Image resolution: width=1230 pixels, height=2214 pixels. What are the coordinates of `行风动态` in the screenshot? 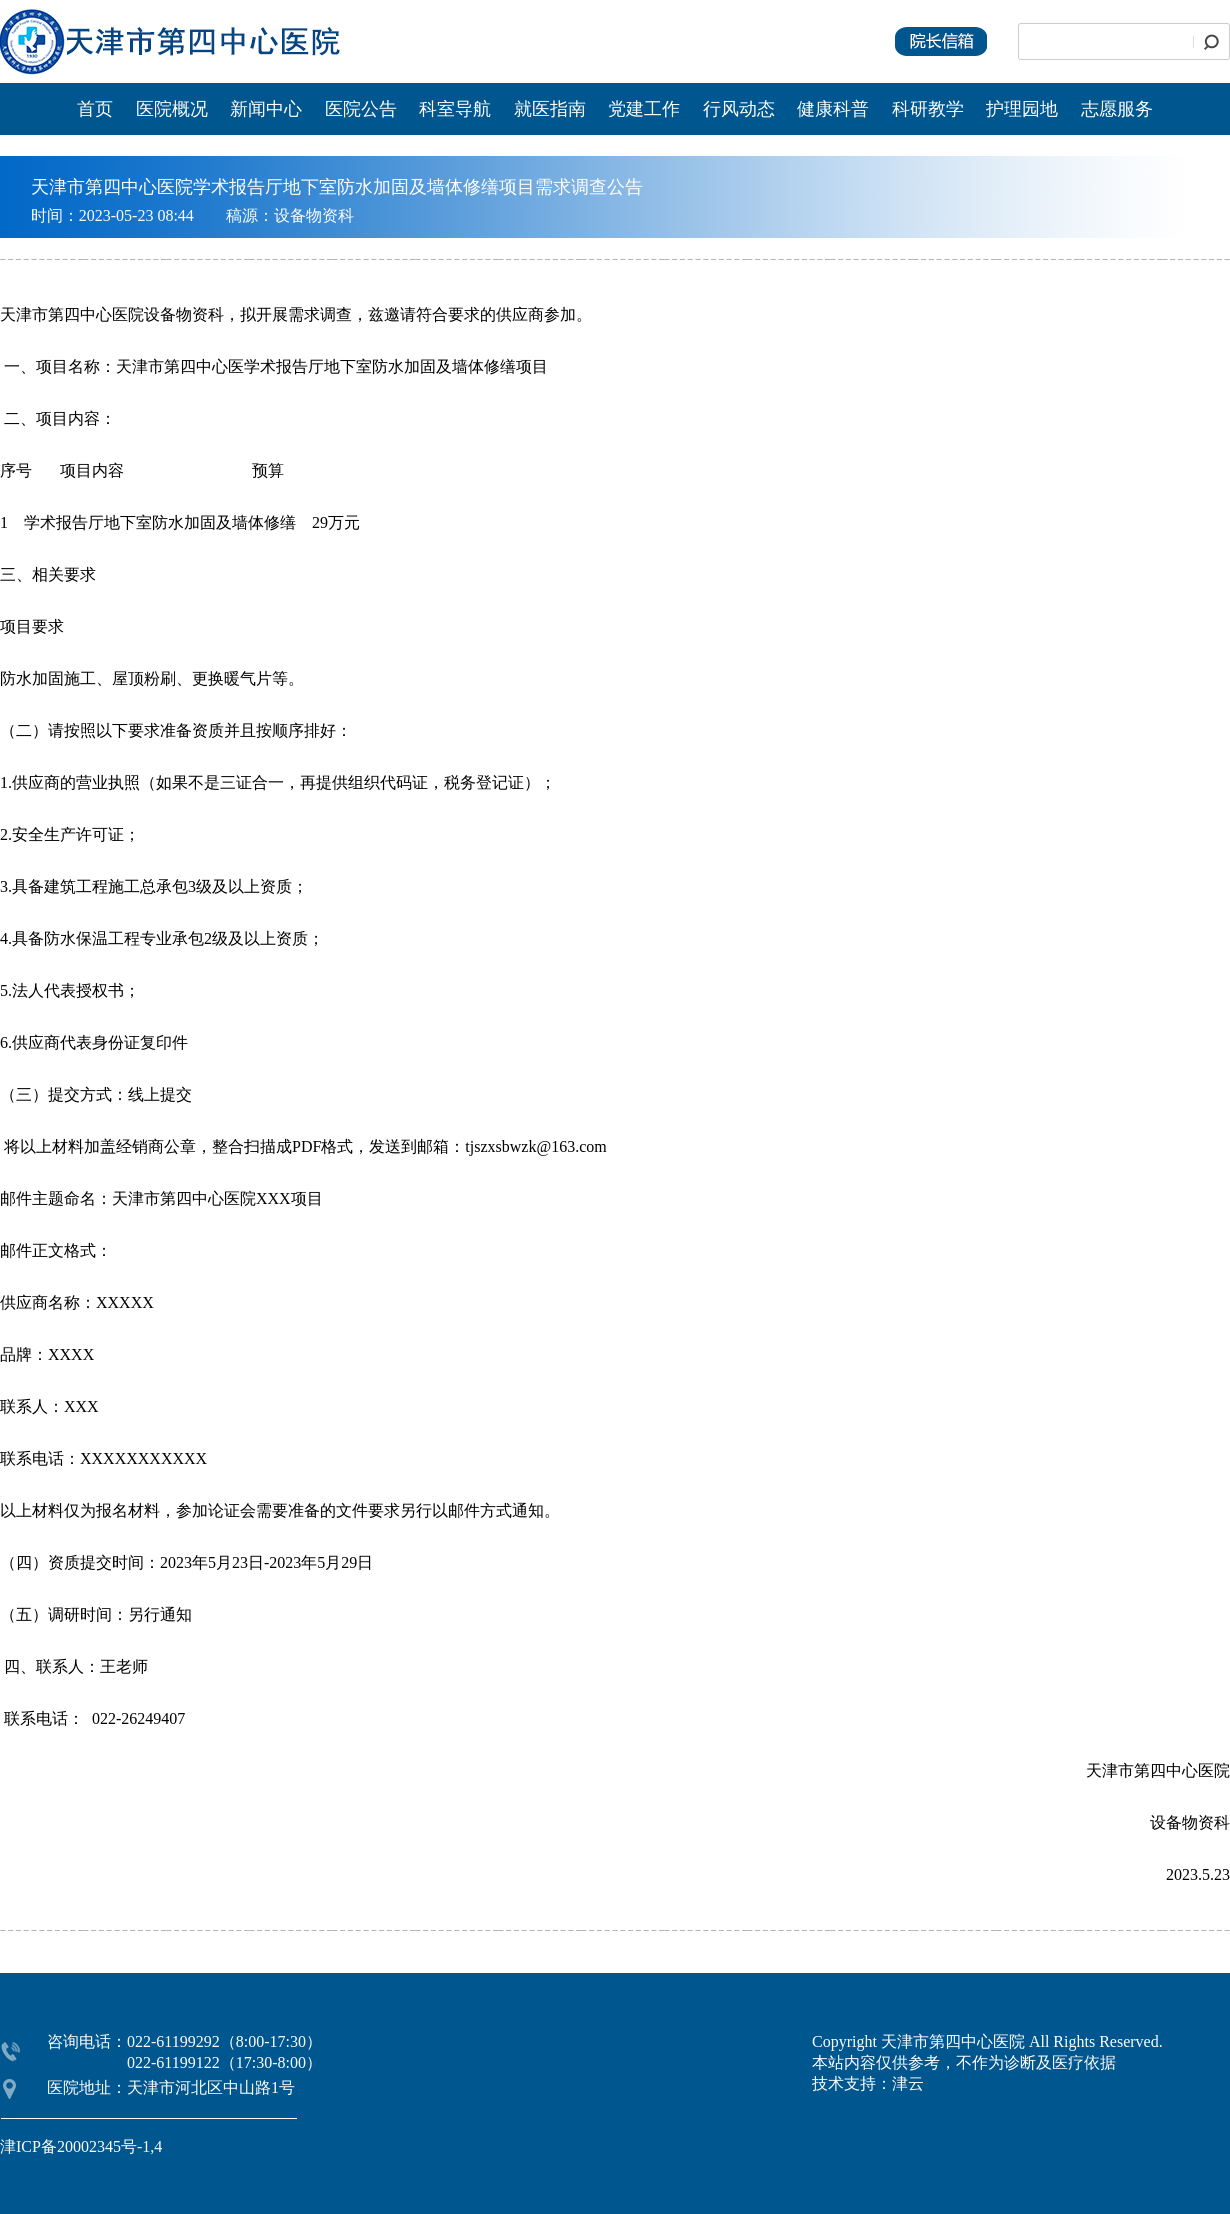 It's located at (739, 109).